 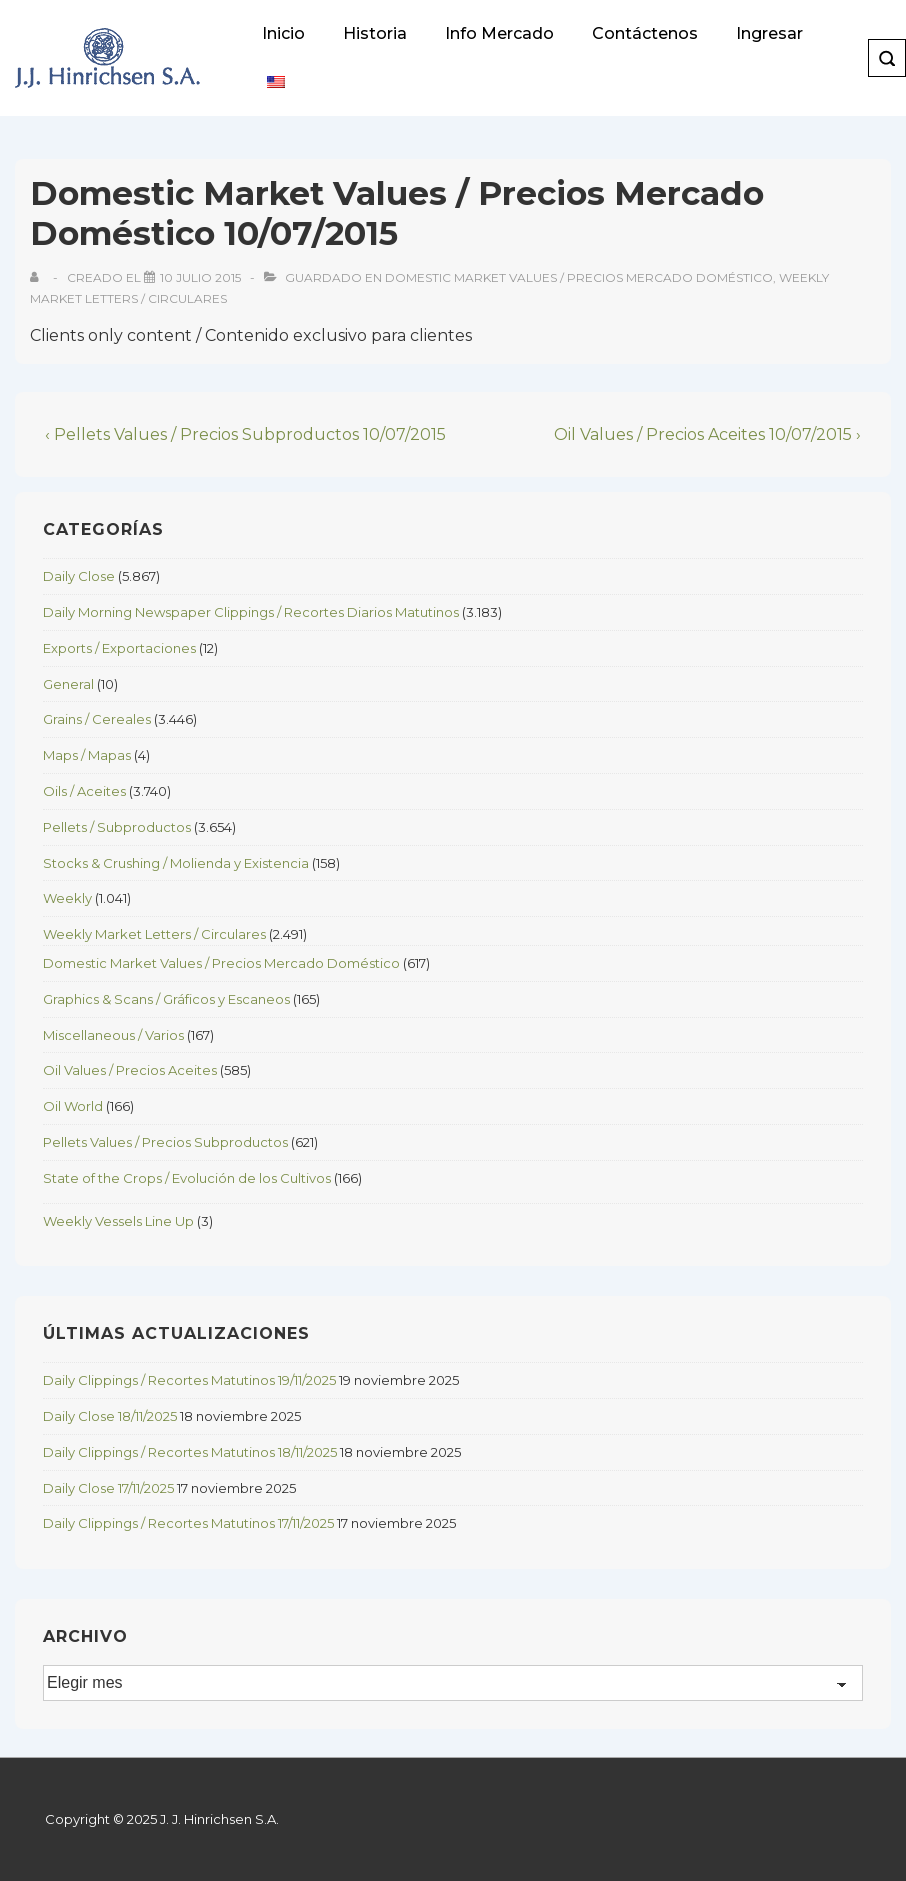 I want to click on Graphics & Scans / Gráficos y Escaneos, so click(x=166, y=999).